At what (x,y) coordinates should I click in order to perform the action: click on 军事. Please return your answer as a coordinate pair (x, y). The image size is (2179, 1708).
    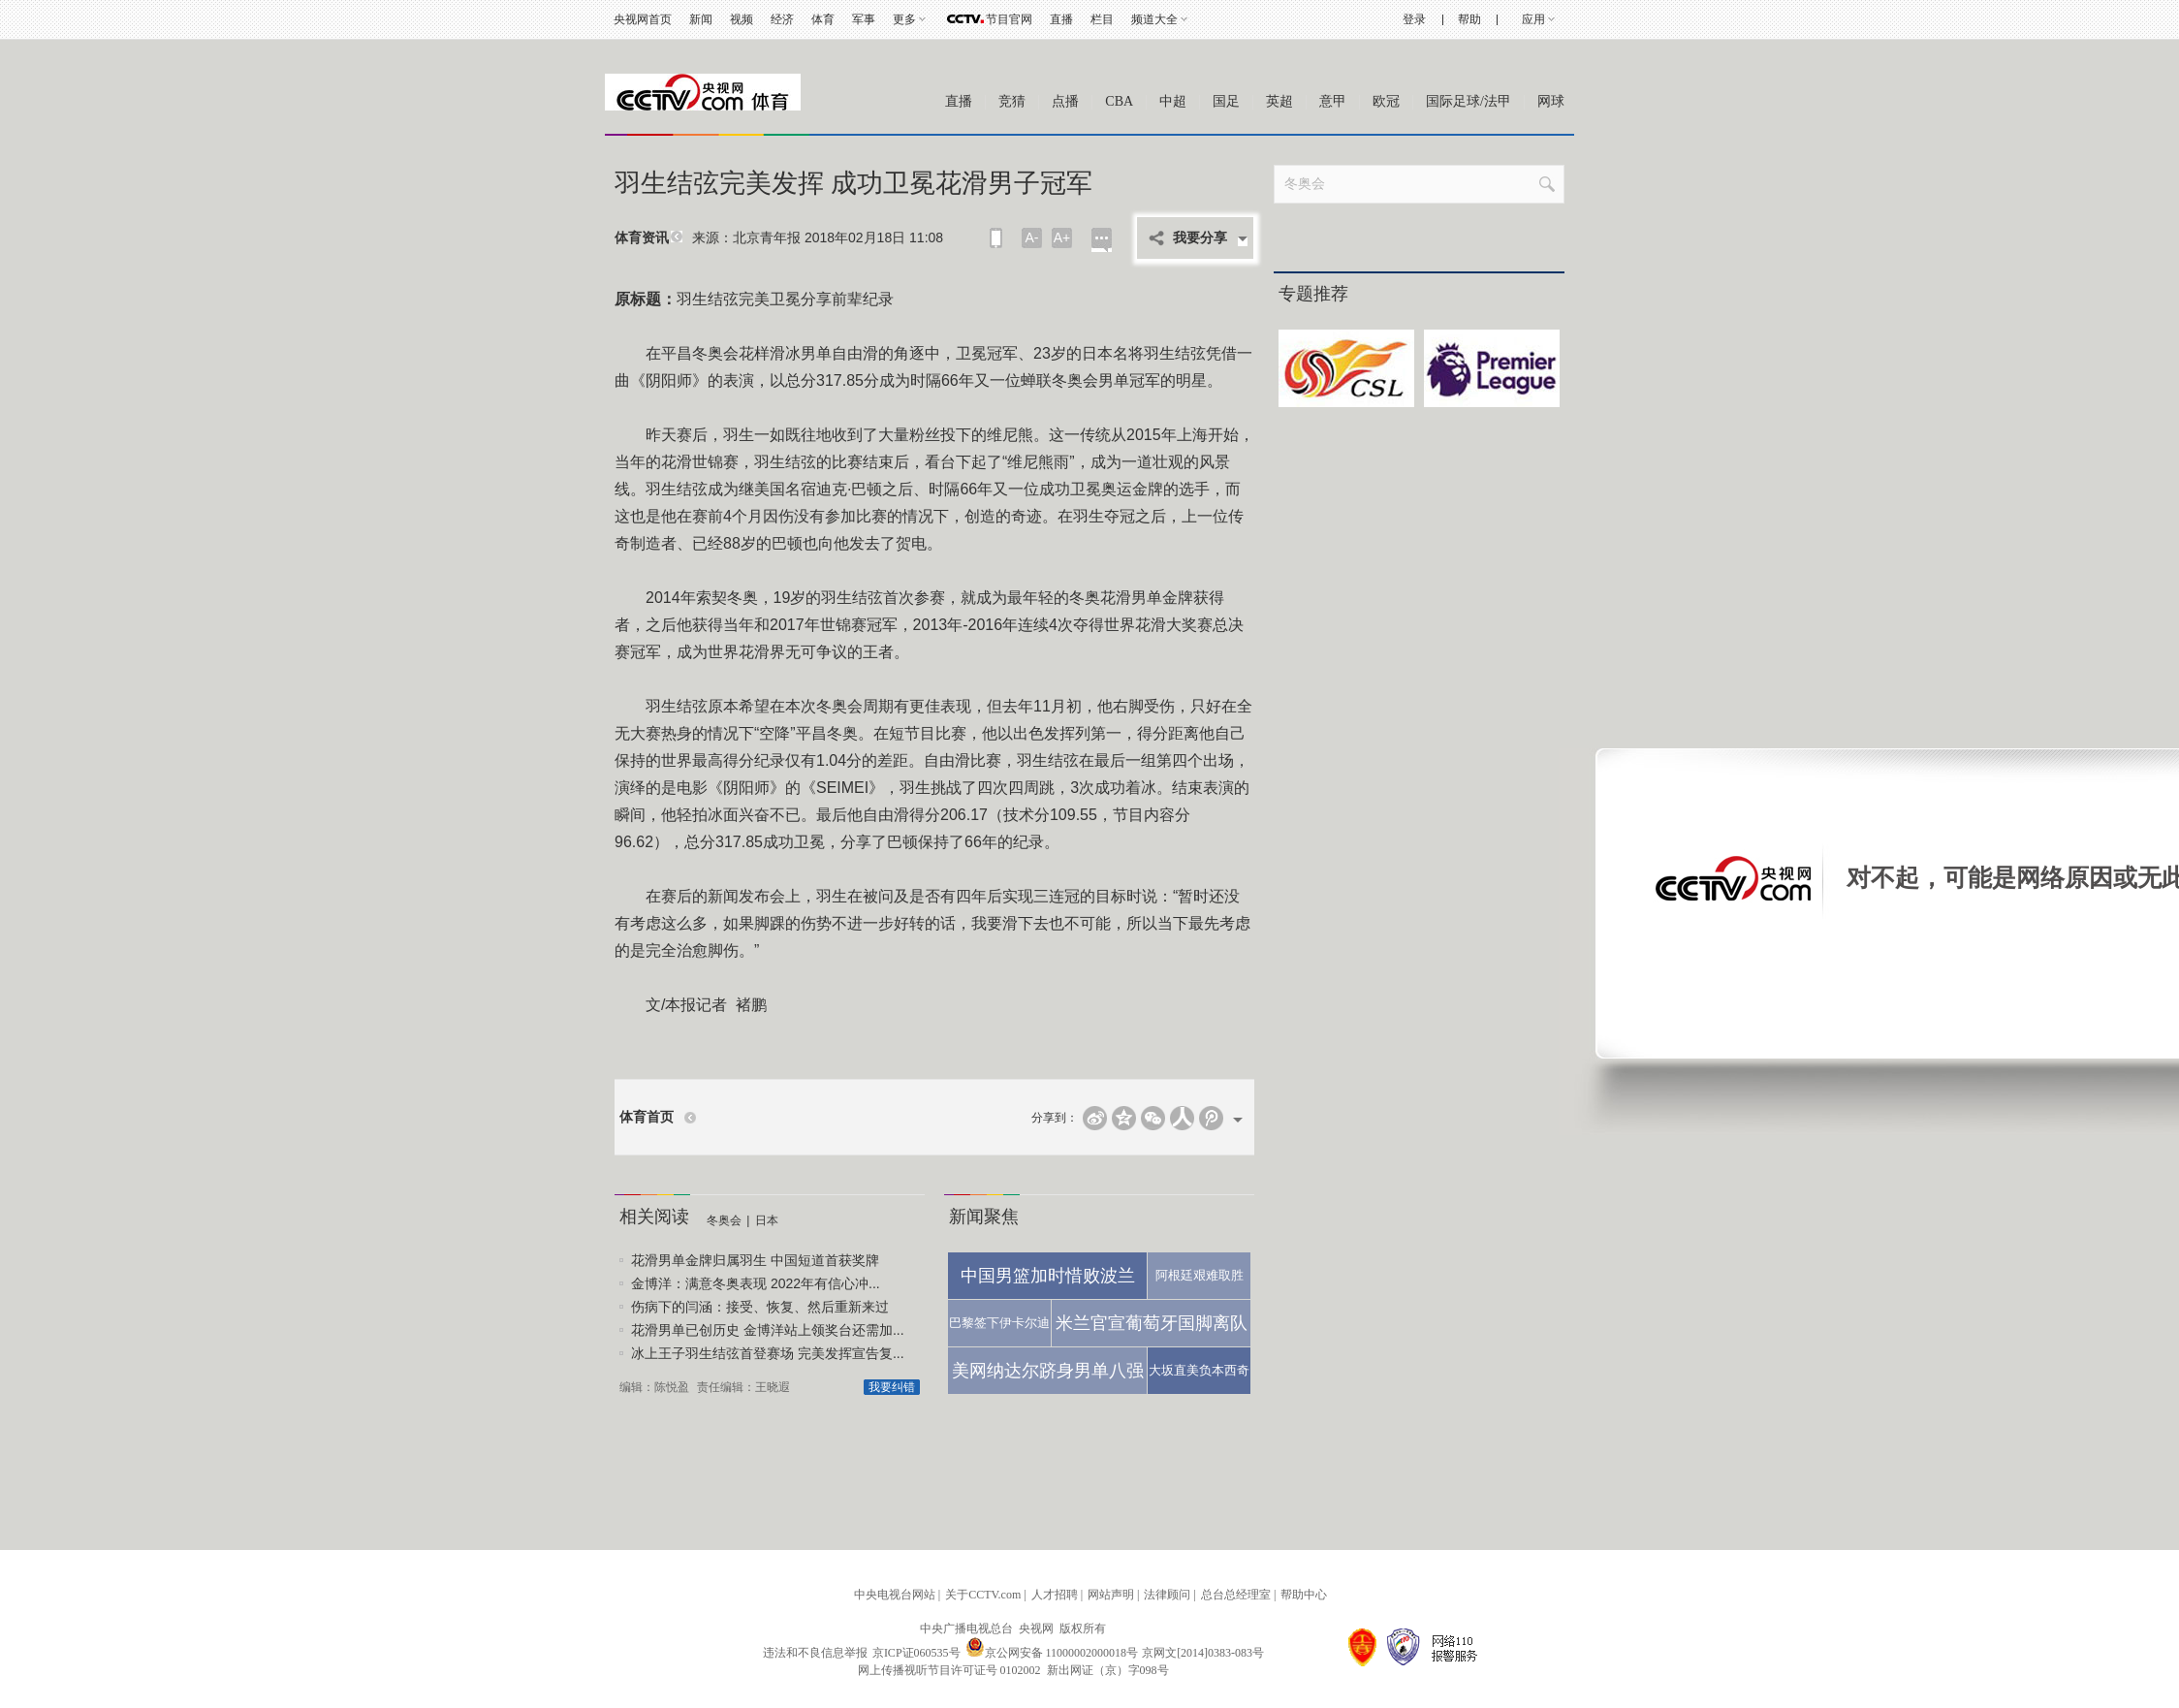
    Looking at the image, I should click on (863, 19).